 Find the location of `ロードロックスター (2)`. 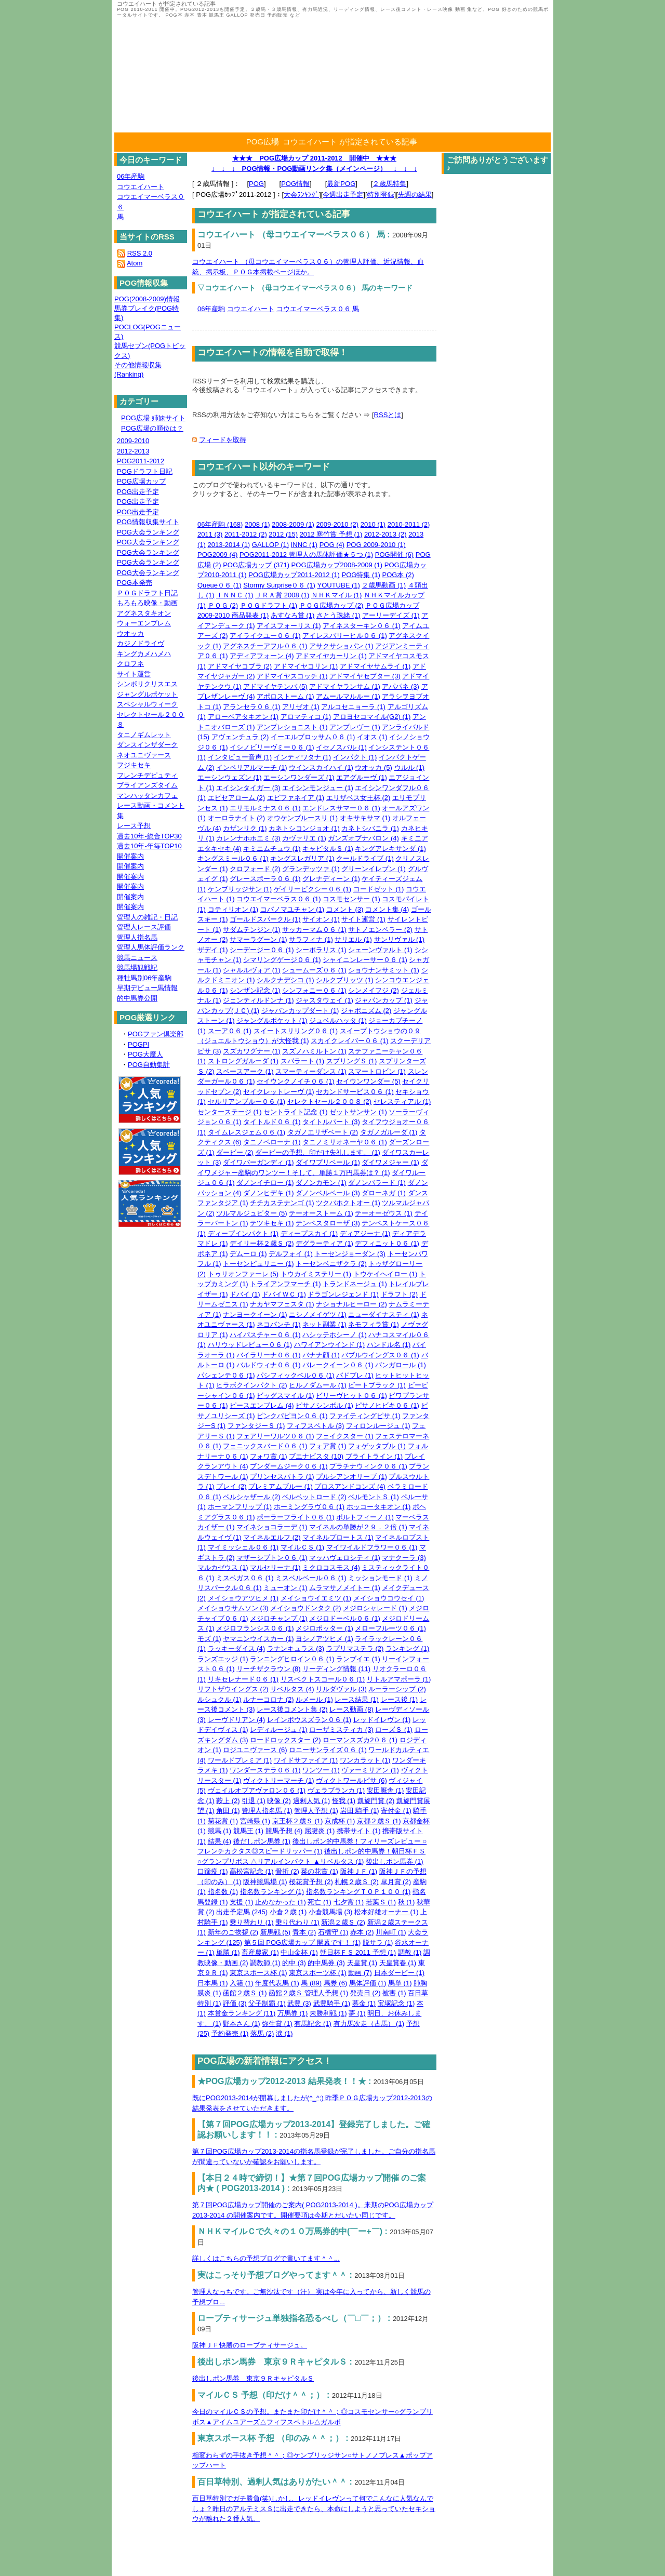

ロードロックスター (2) is located at coordinates (285, 1740).